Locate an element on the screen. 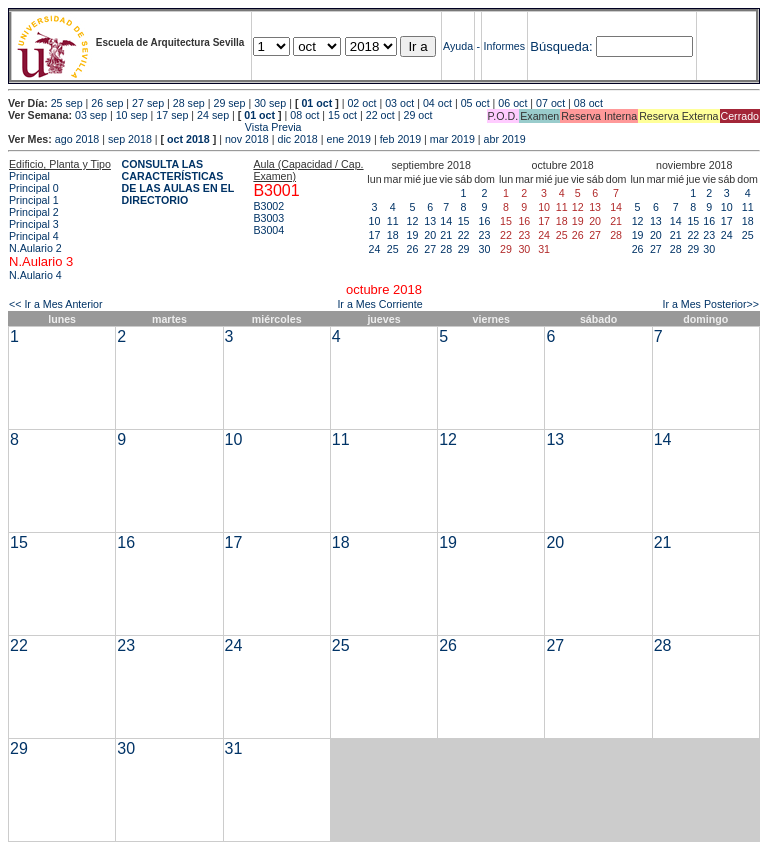 The height and width of the screenshot is (850, 768). Ir a Mes Corriente is located at coordinates (379, 304).